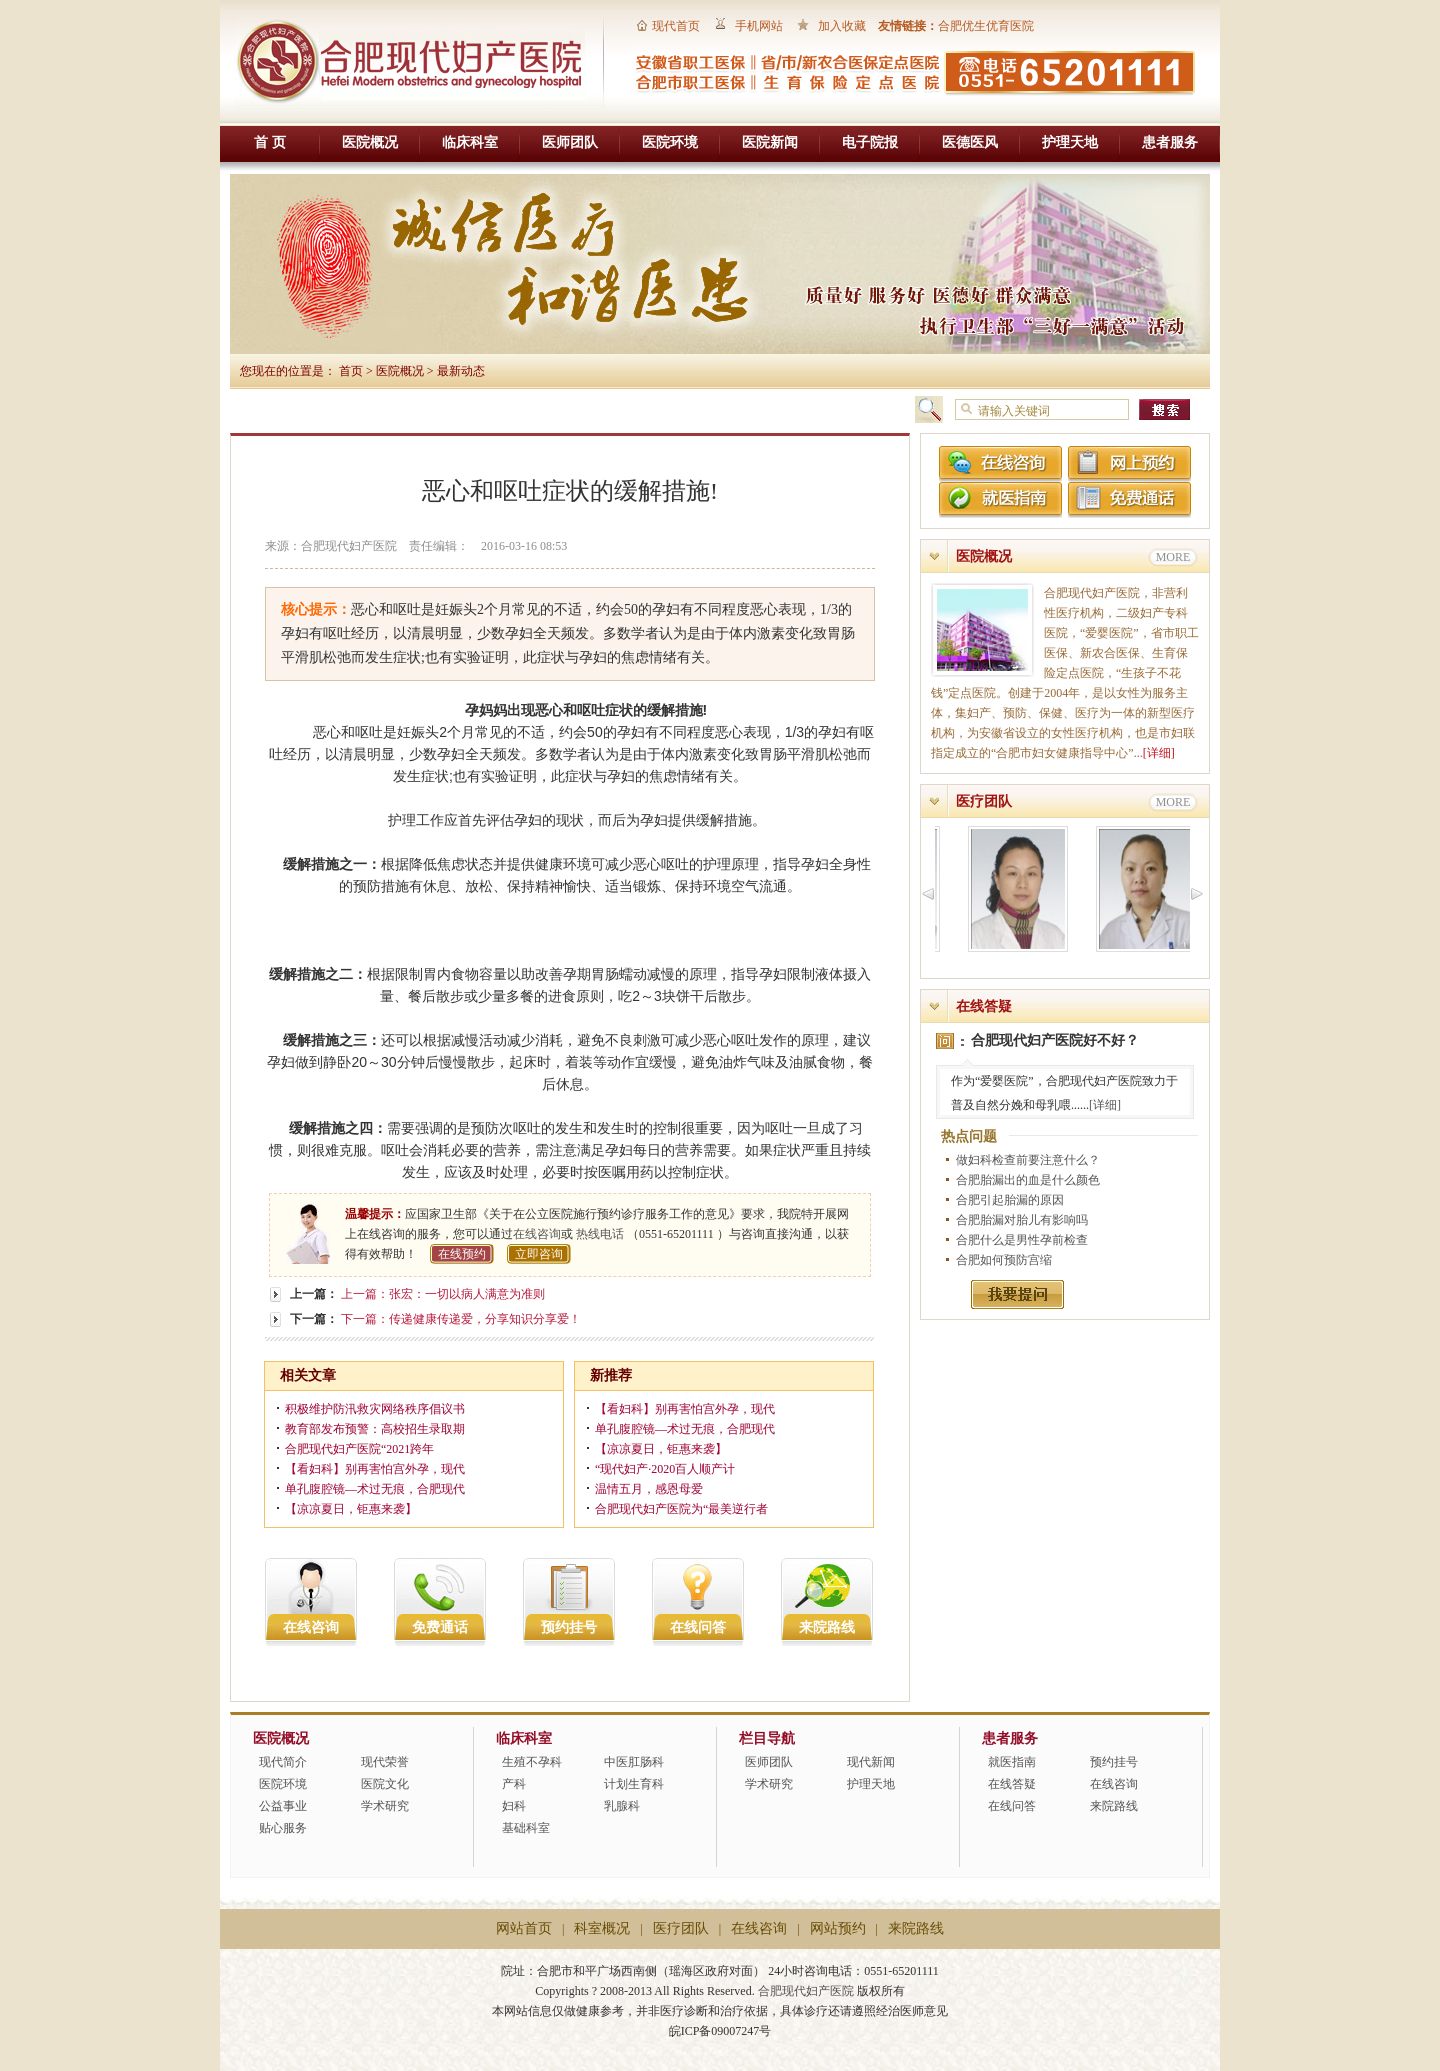 The image size is (1440, 2071). What do you see at coordinates (385, 1784) in the screenshot?
I see `医院文化` at bounding box center [385, 1784].